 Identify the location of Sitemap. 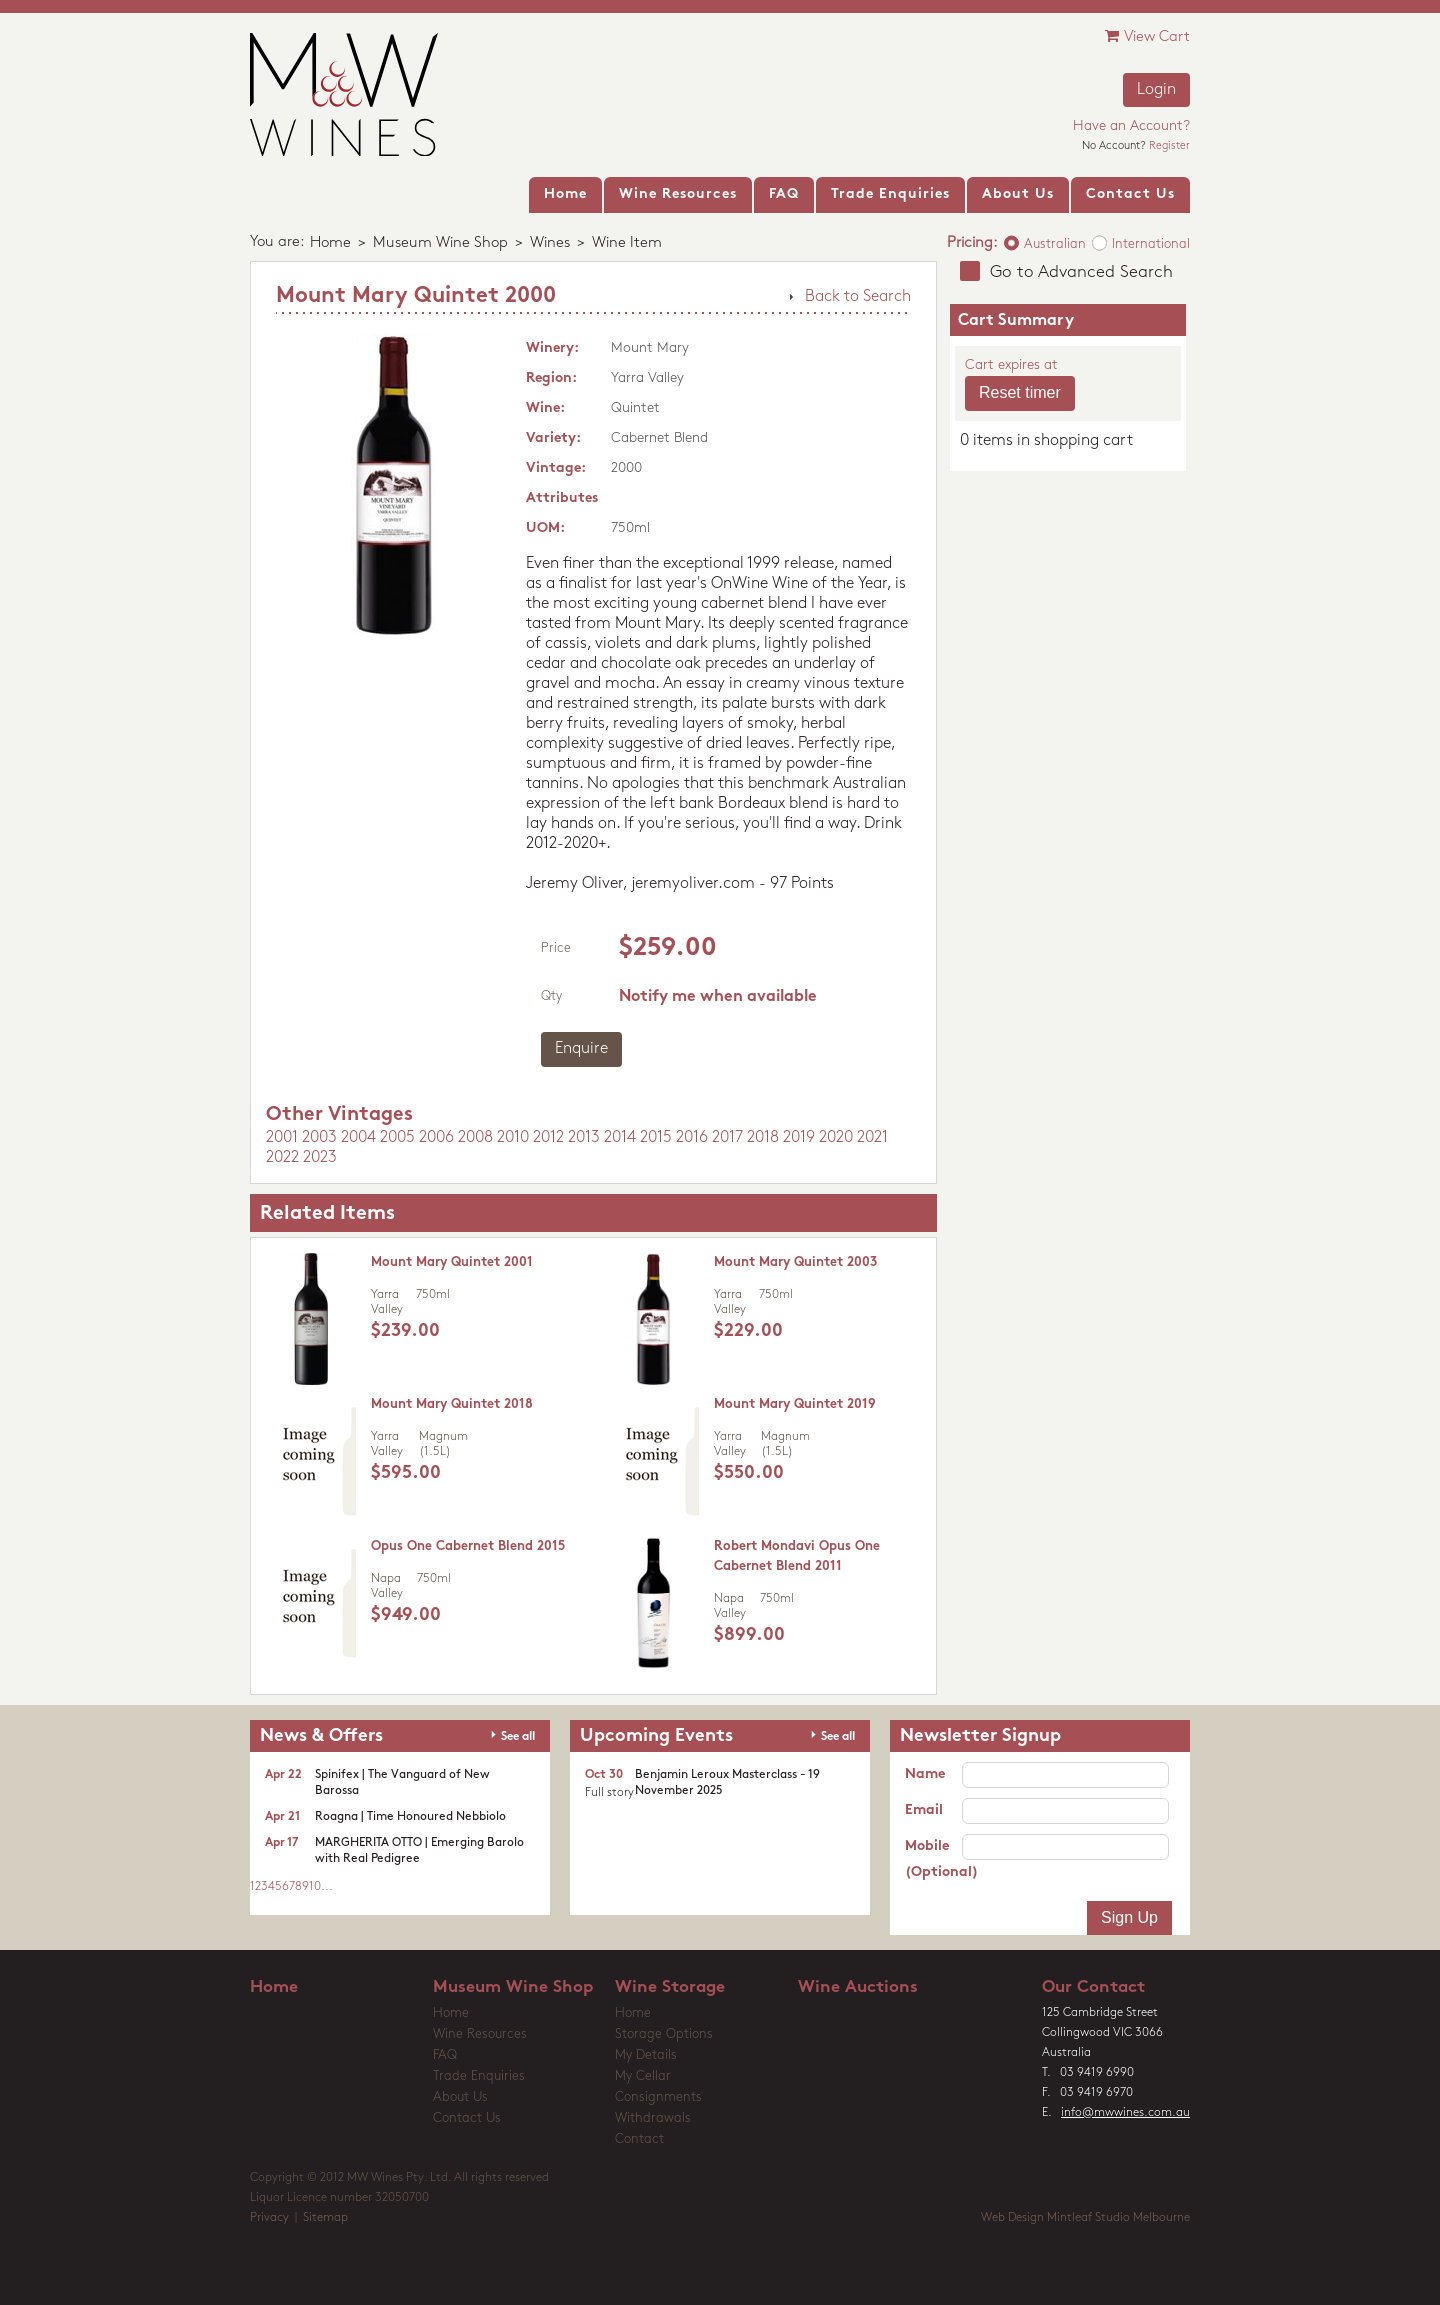
(325, 2218).